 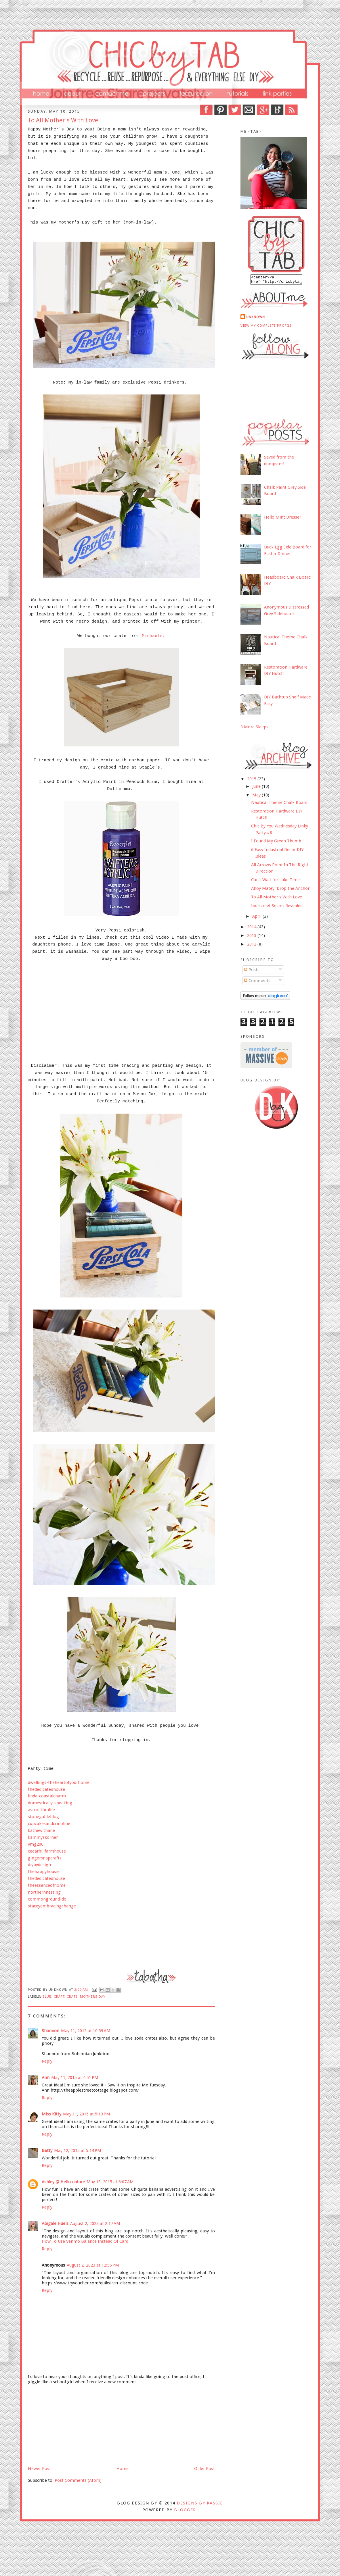 I want to click on Comments, so click(x=257, y=982).